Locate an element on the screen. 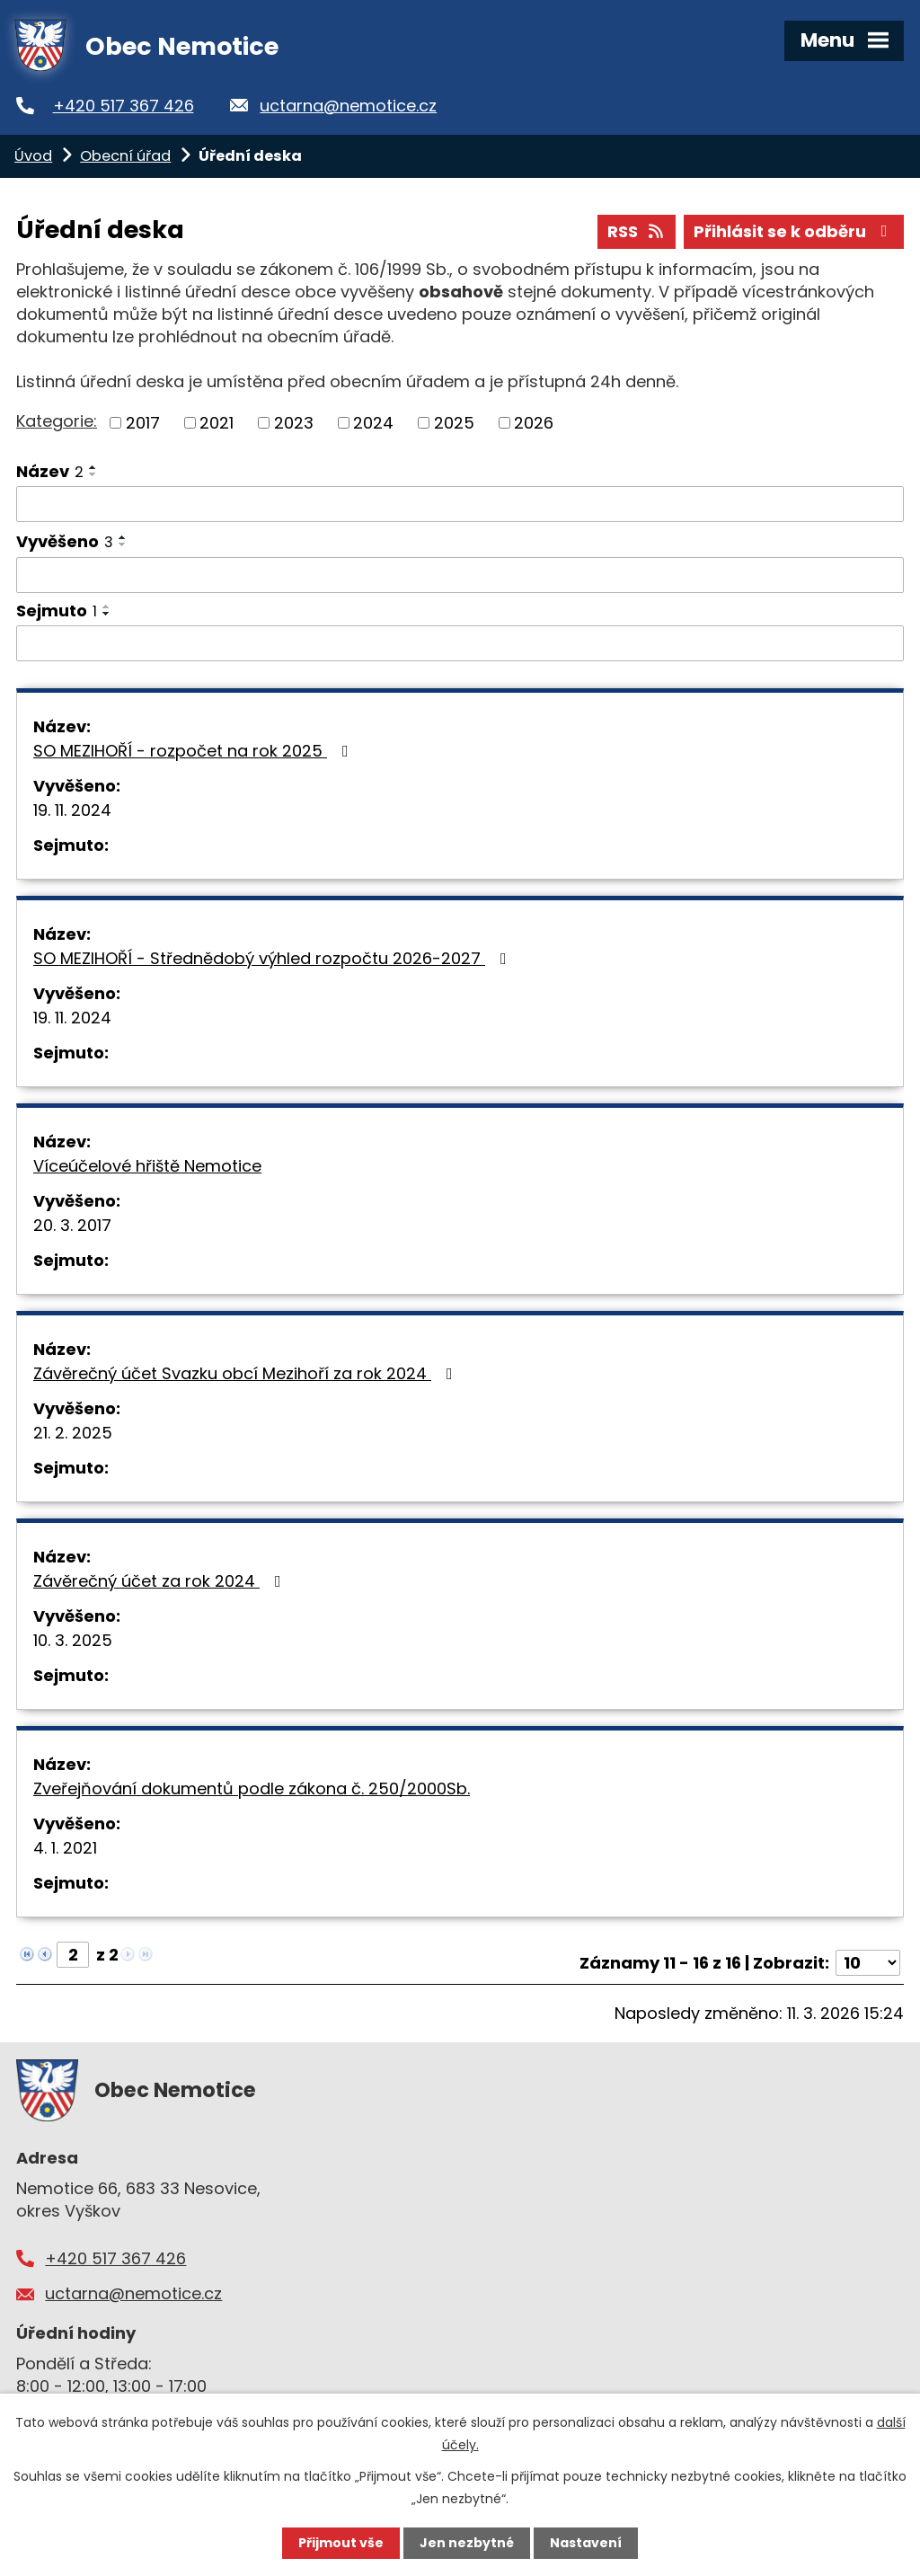 Image resolution: width=920 pixels, height=2576 pixels. Nastavení is located at coordinates (586, 2543).